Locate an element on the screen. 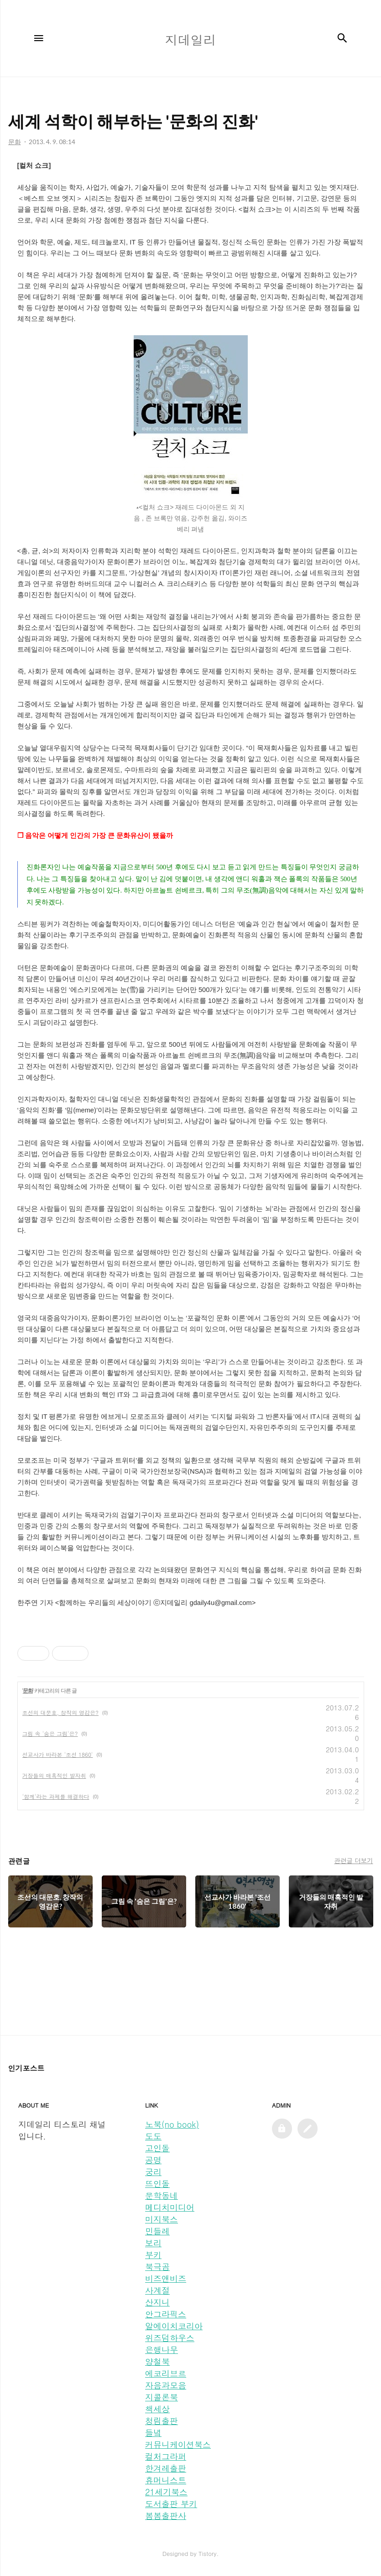 The width and height of the screenshot is (381, 2576). 도도 is located at coordinates (153, 2136).